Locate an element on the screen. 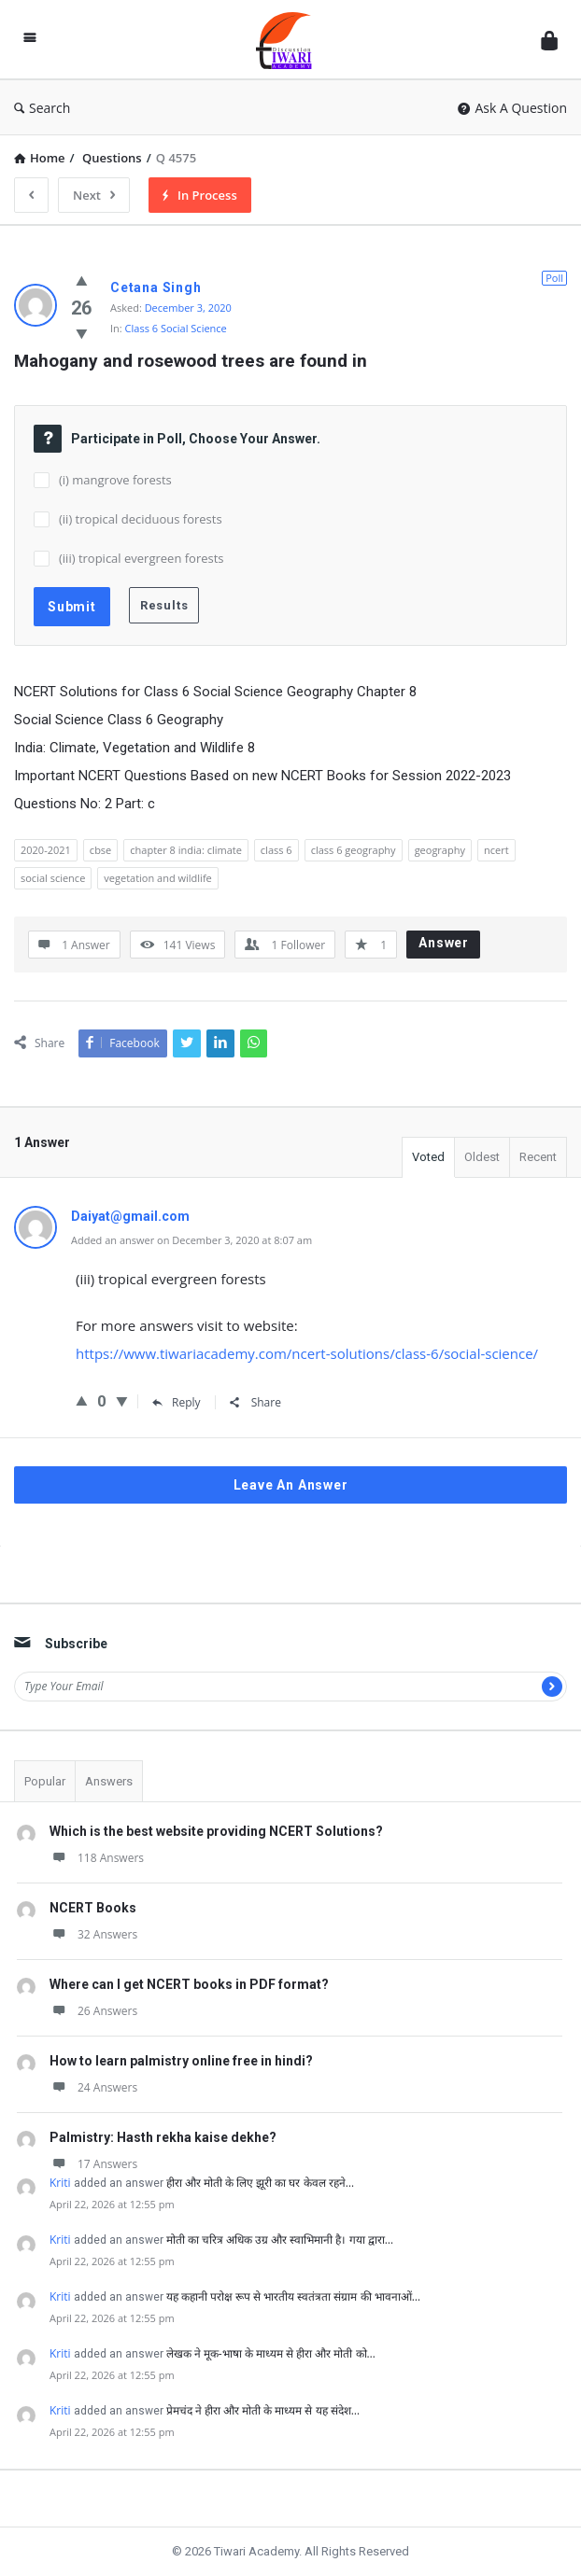 The image size is (581, 2576). (i) mangrove forests is located at coordinates (115, 479).